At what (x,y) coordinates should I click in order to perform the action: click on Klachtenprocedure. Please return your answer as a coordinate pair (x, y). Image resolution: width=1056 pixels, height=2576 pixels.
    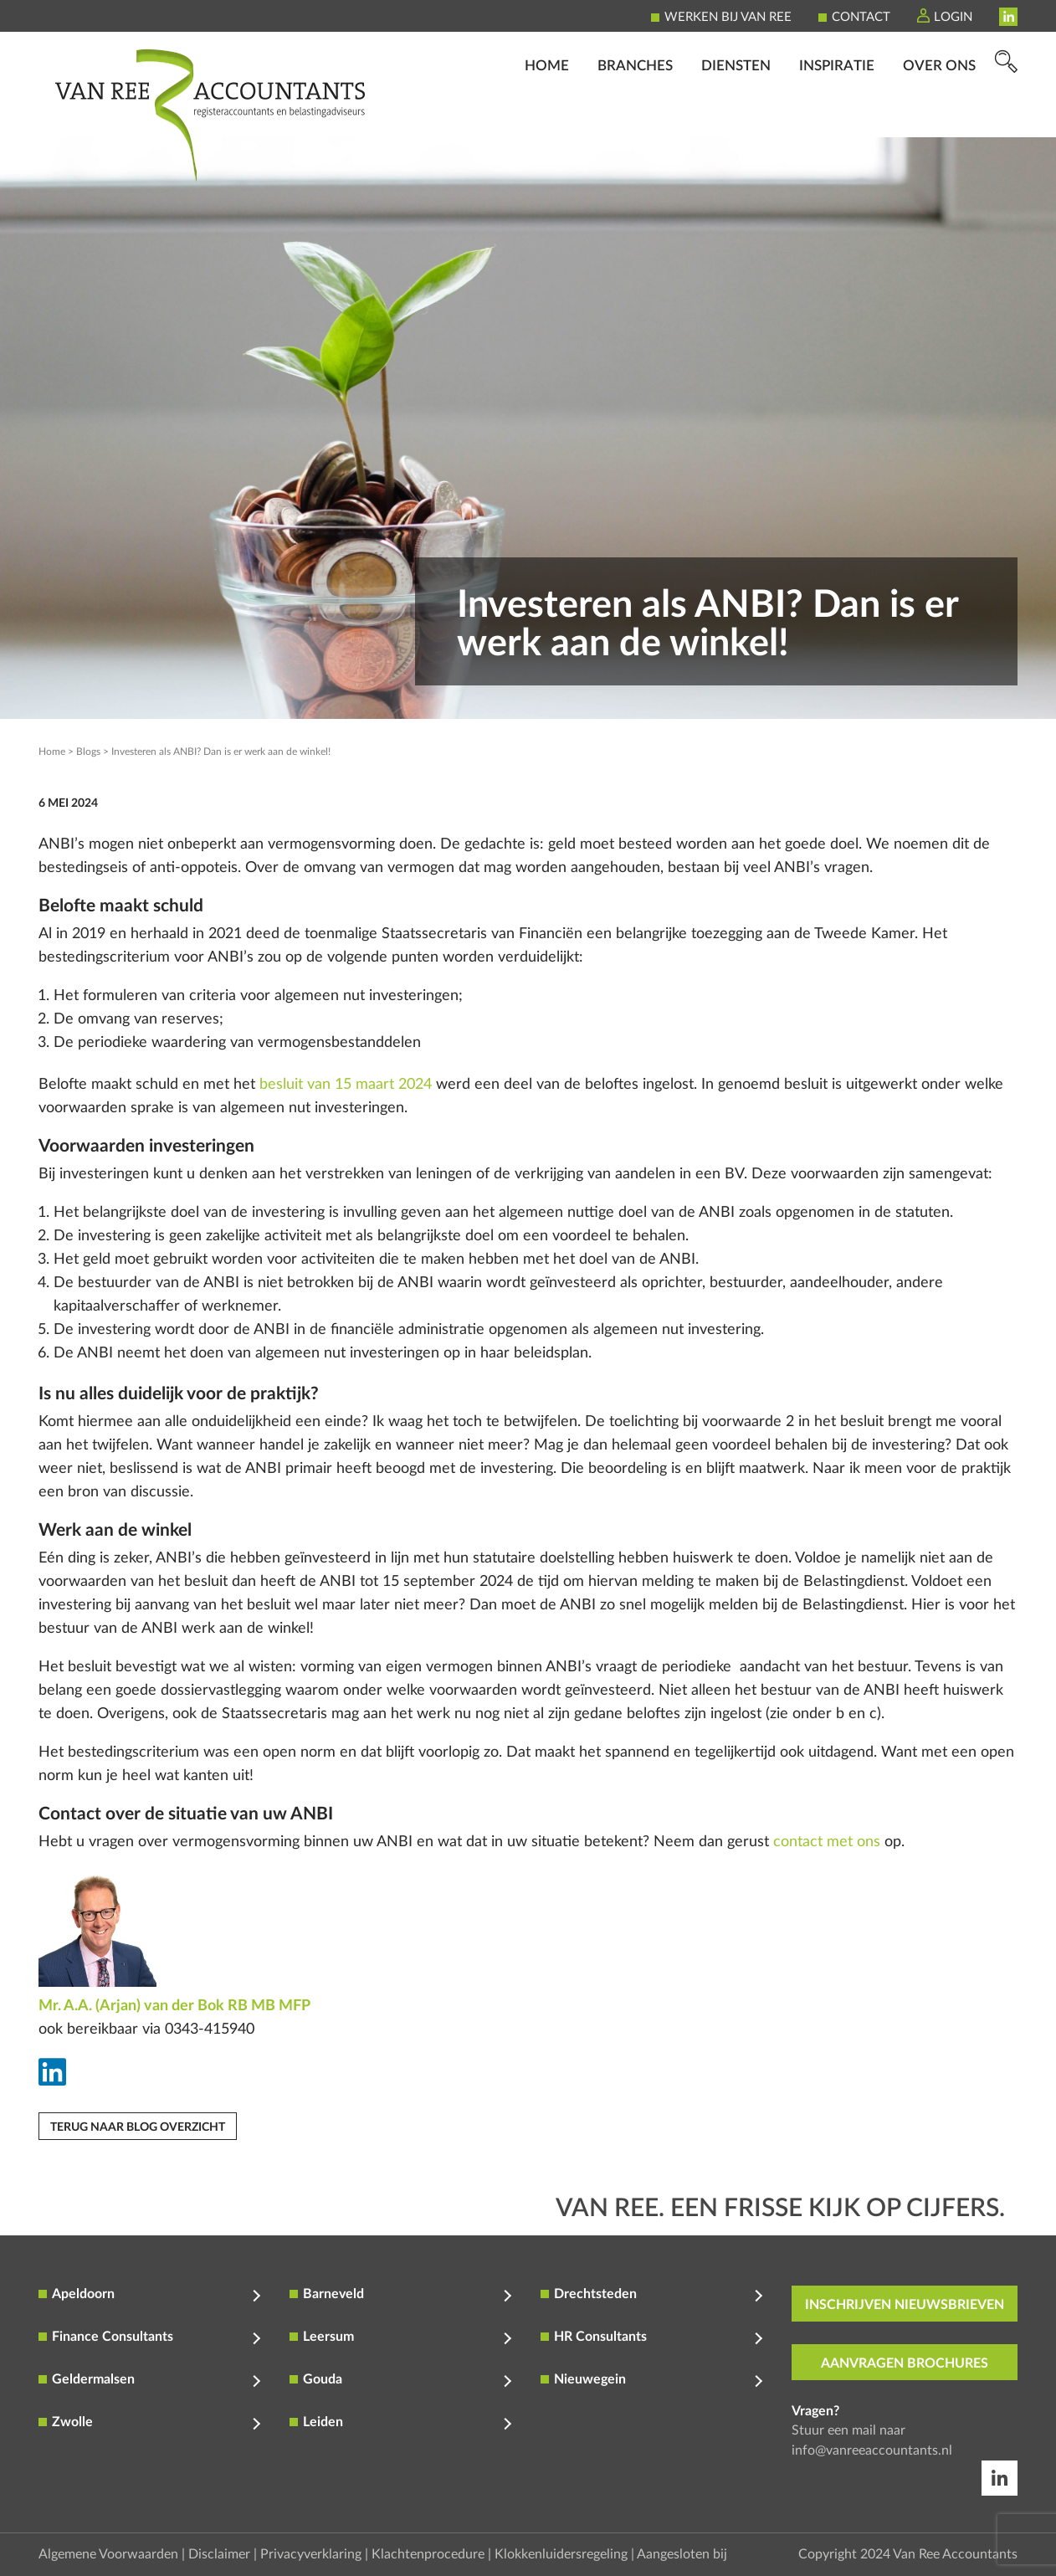
    Looking at the image, I should click on (428, 2554).